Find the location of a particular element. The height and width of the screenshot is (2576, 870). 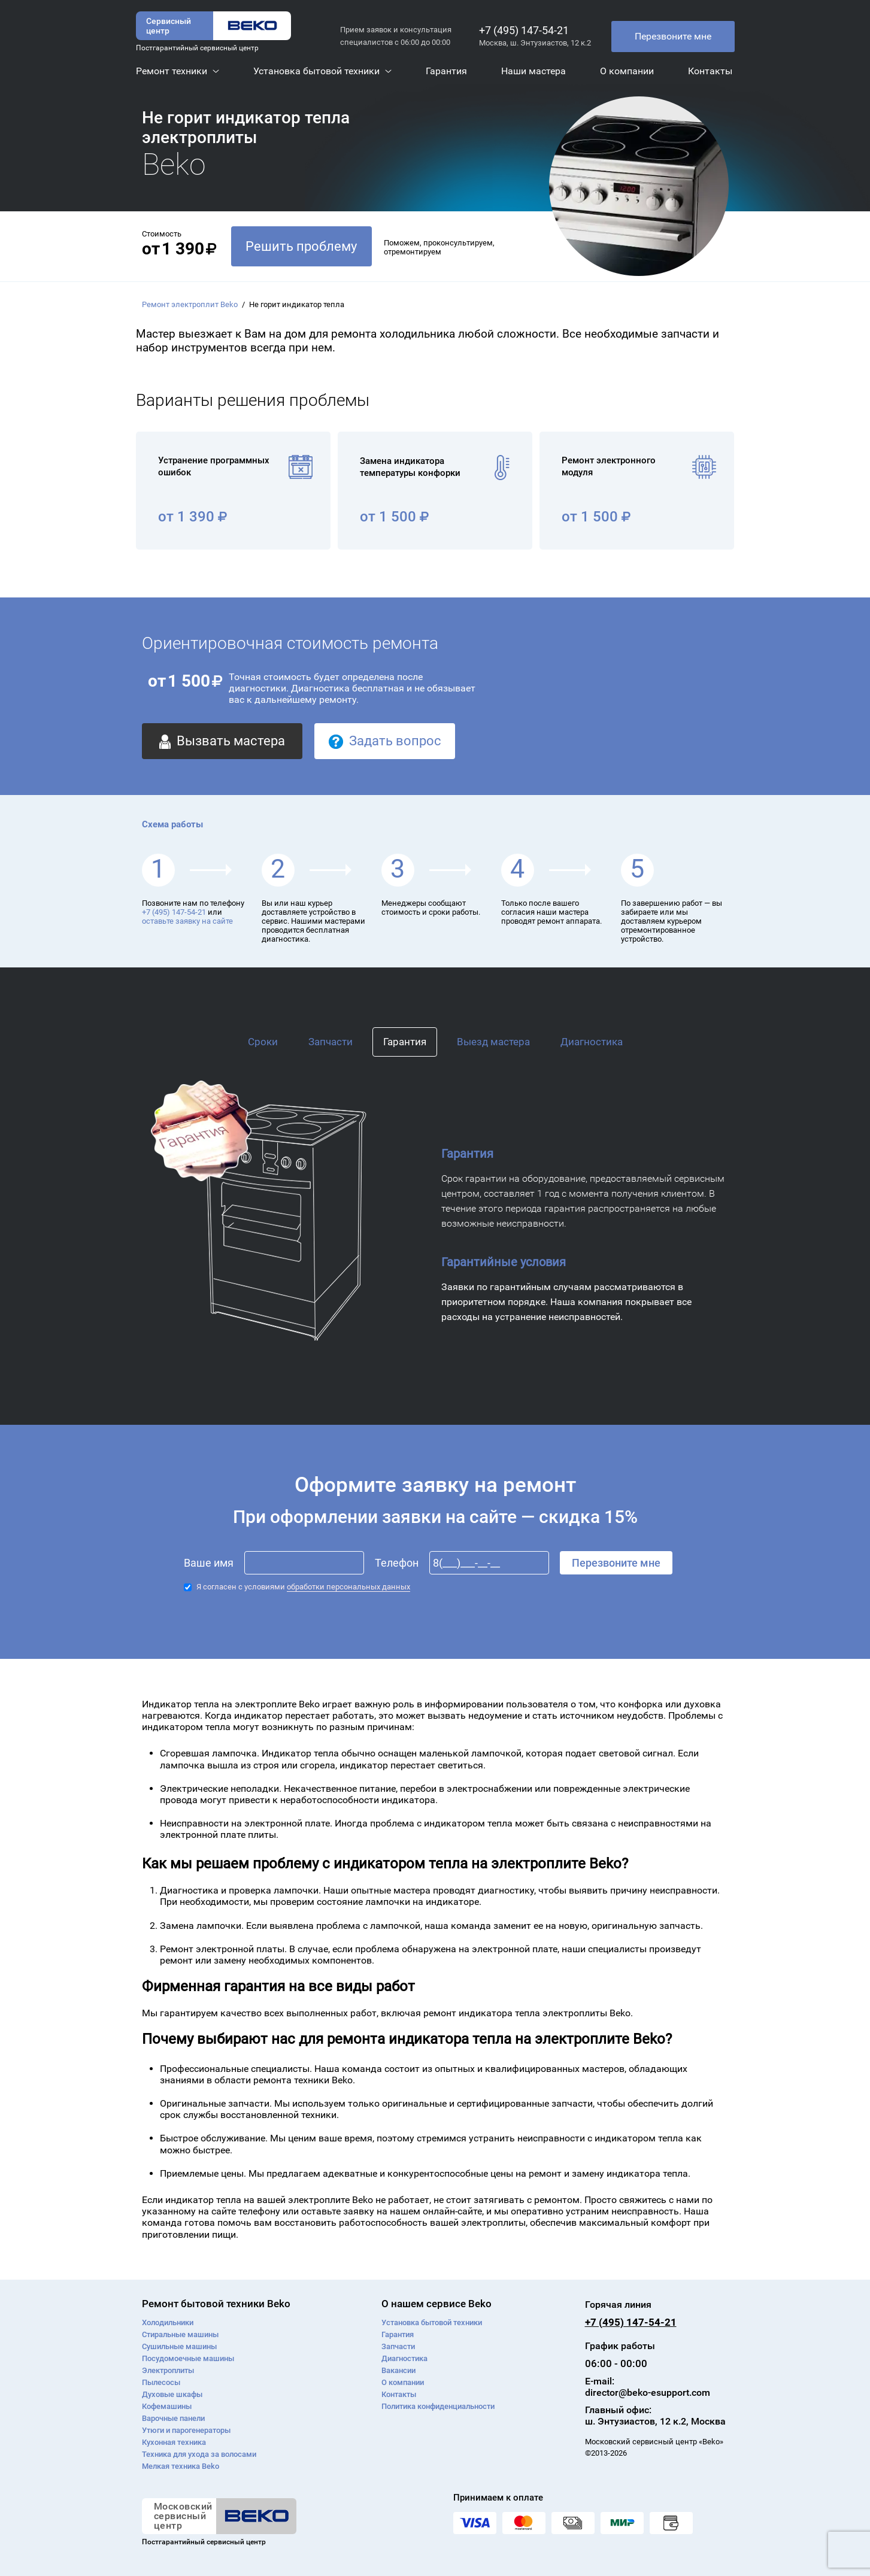

Духовые шкафы is located at coordinates (172, 2394).